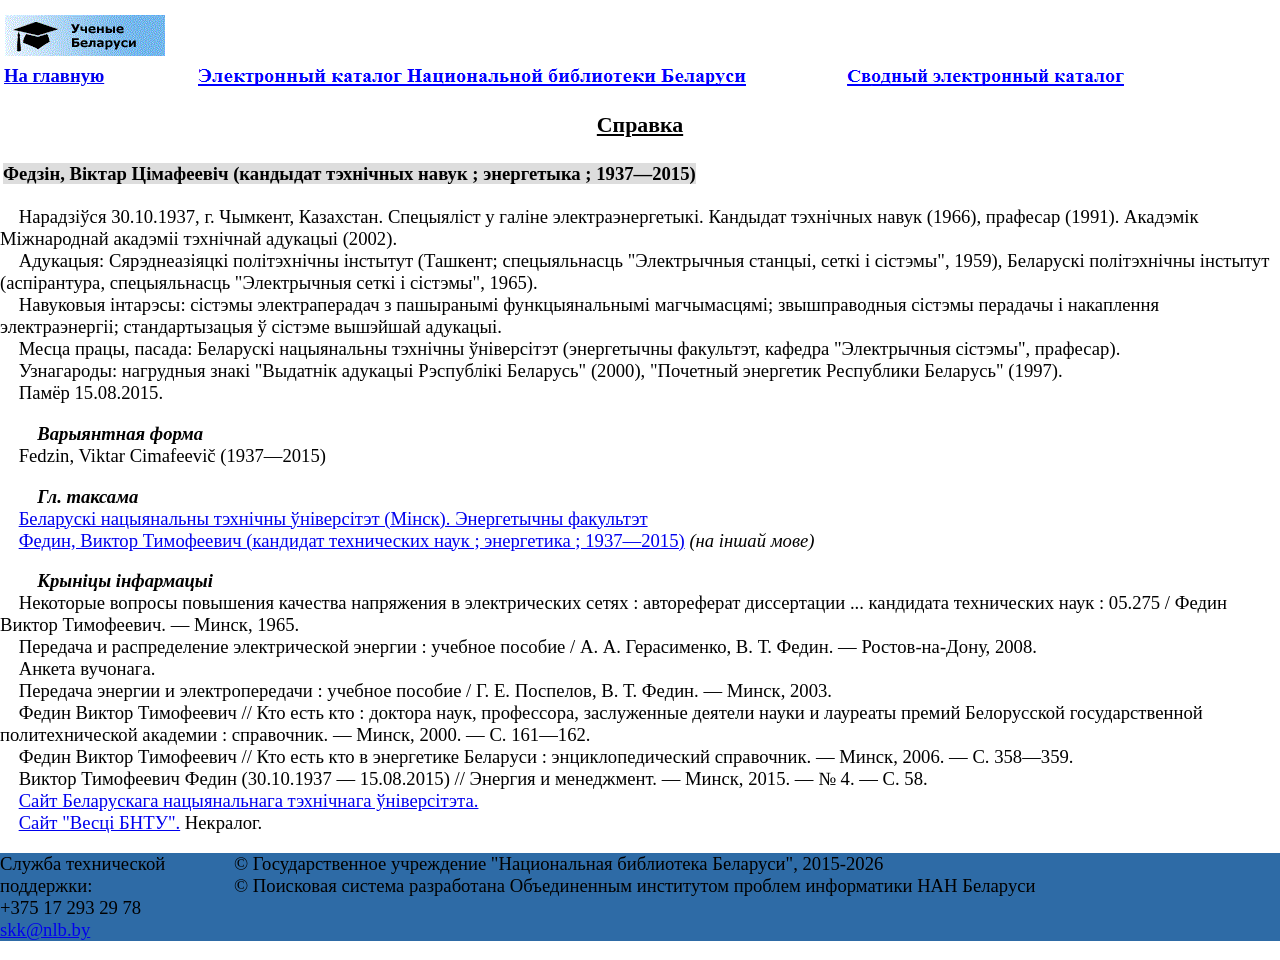  Describe the element at coordinates (54, 75) in the screenshot. I see `На главную` at that location.